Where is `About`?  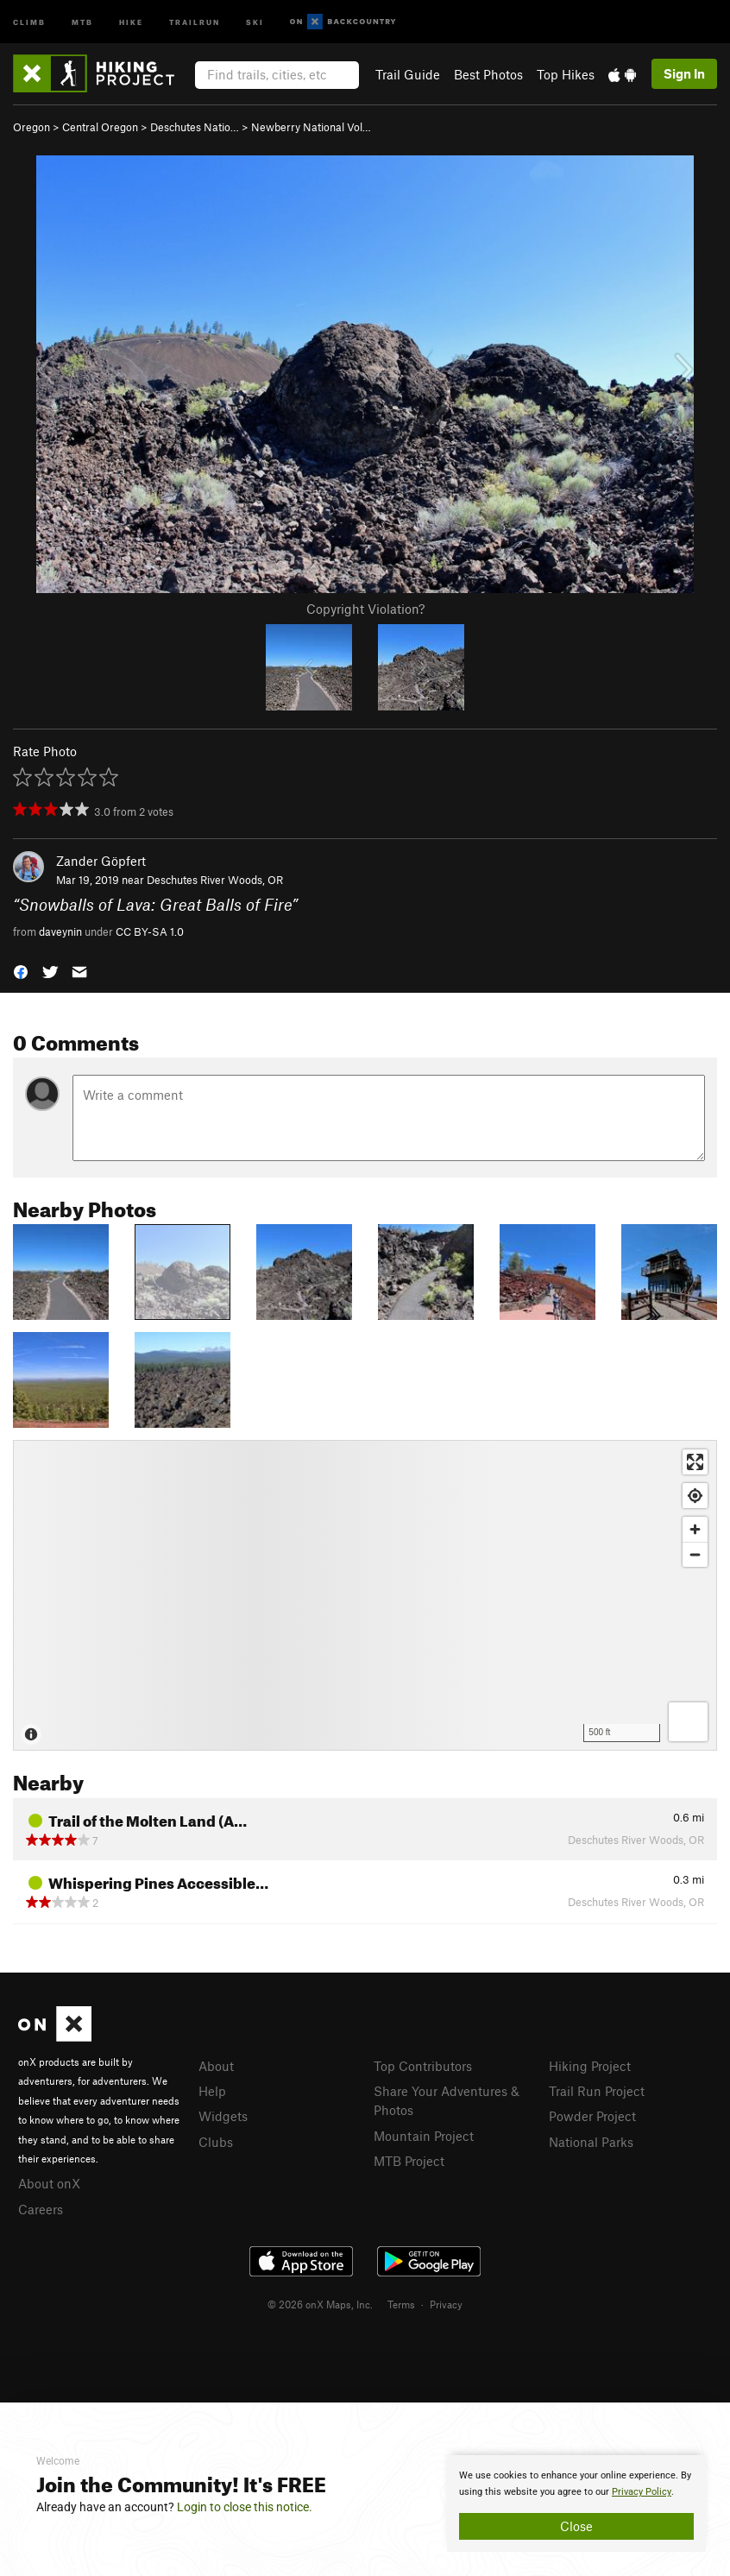
About is located at coordinates (216, 2066).